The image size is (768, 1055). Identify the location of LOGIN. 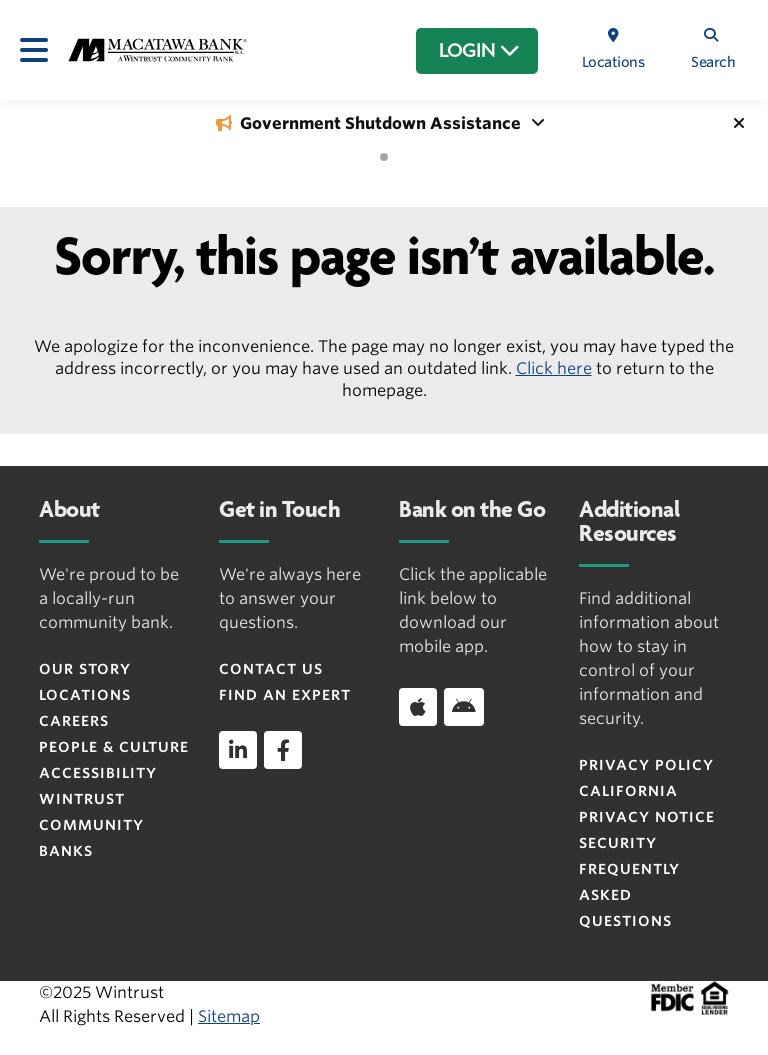
(479, 51).